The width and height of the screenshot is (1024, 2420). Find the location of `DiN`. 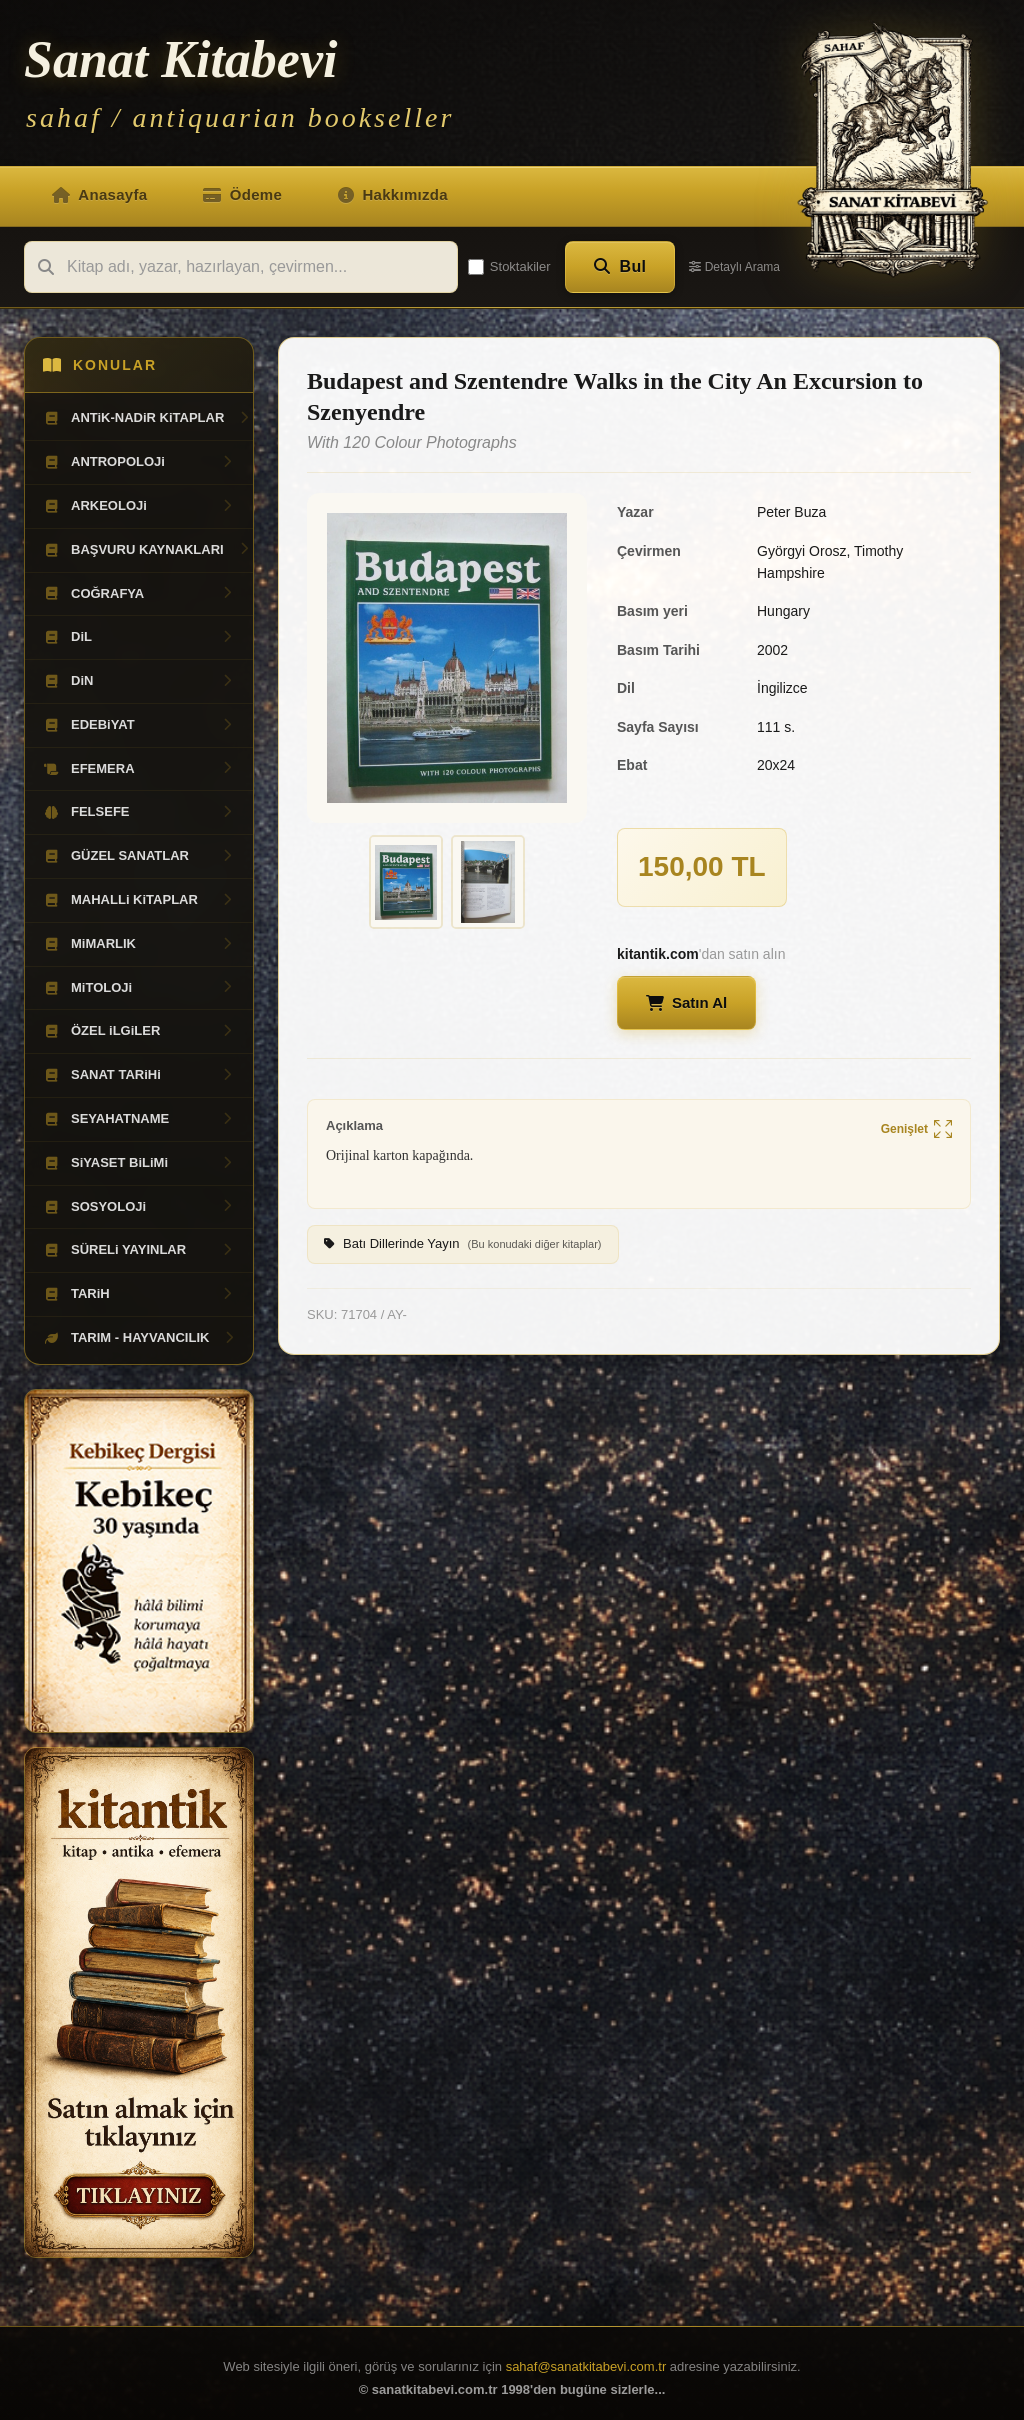

DiN is located at coordinates (139, 681).